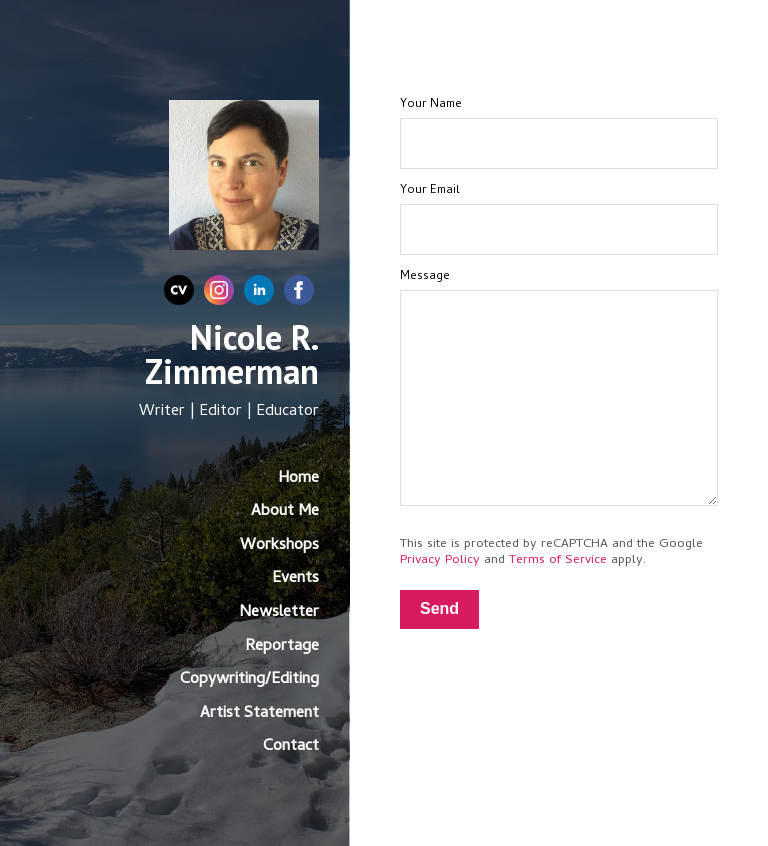 The height and width of the screenshot is (846, 768). Describe the element at coordinates (430, 191) in the screenshot. I see `Your Email` at that location.